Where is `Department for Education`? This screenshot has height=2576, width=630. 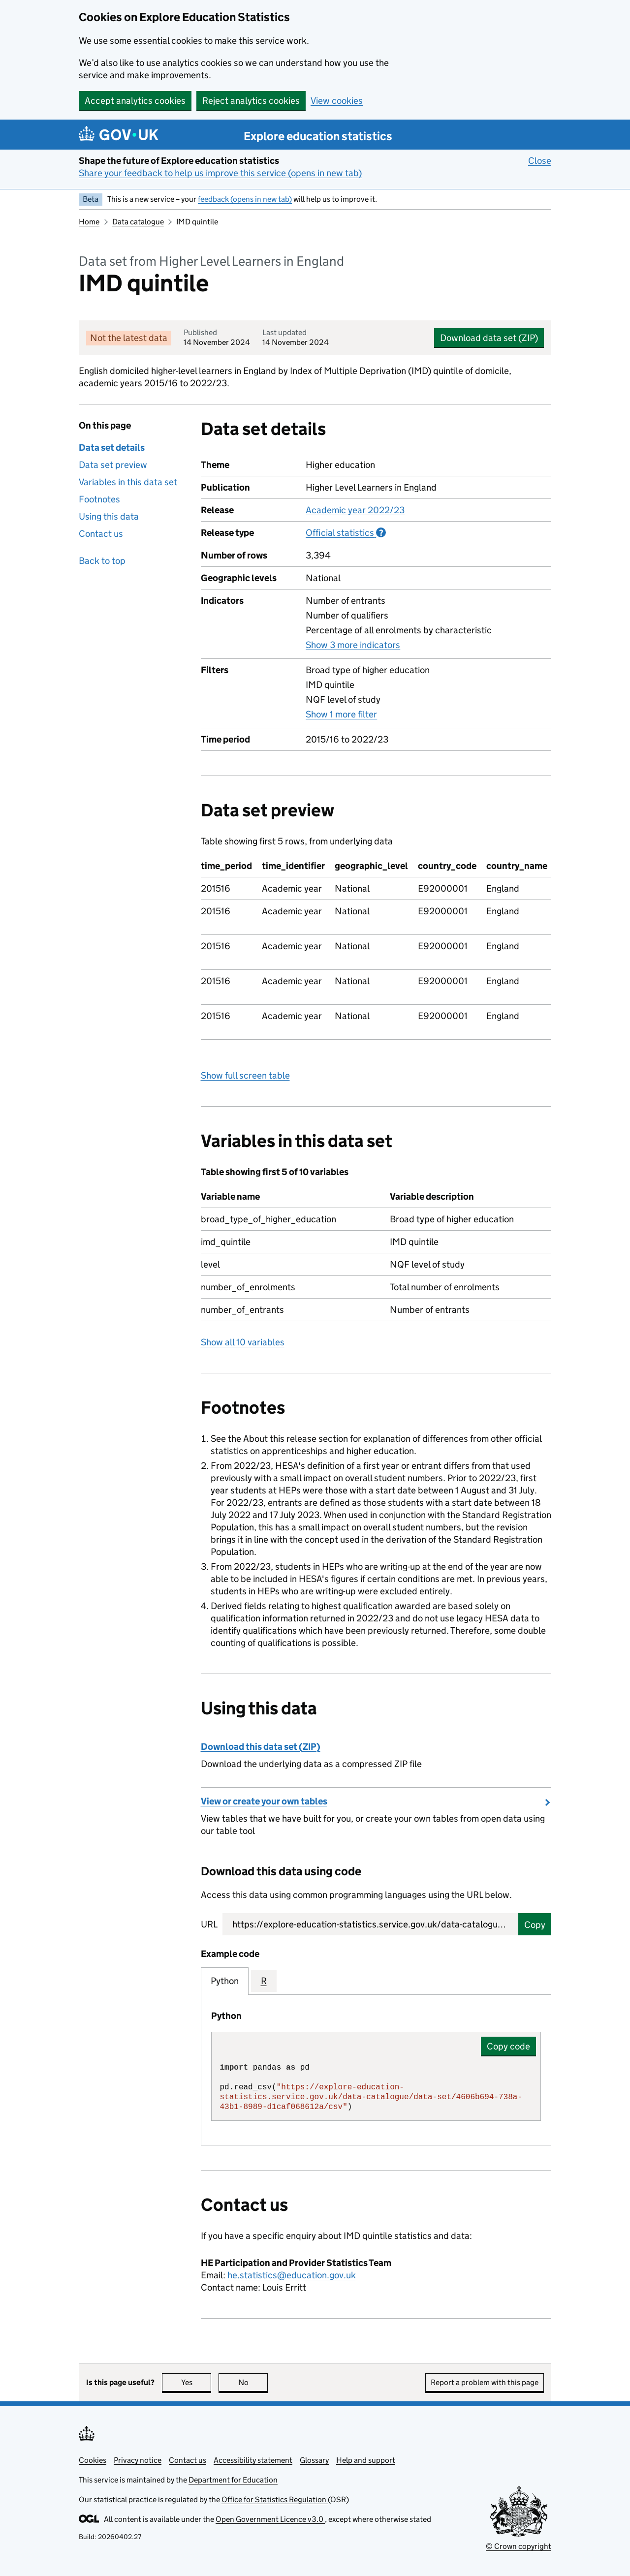 Department for Education is located at coordinates (233, 2479).